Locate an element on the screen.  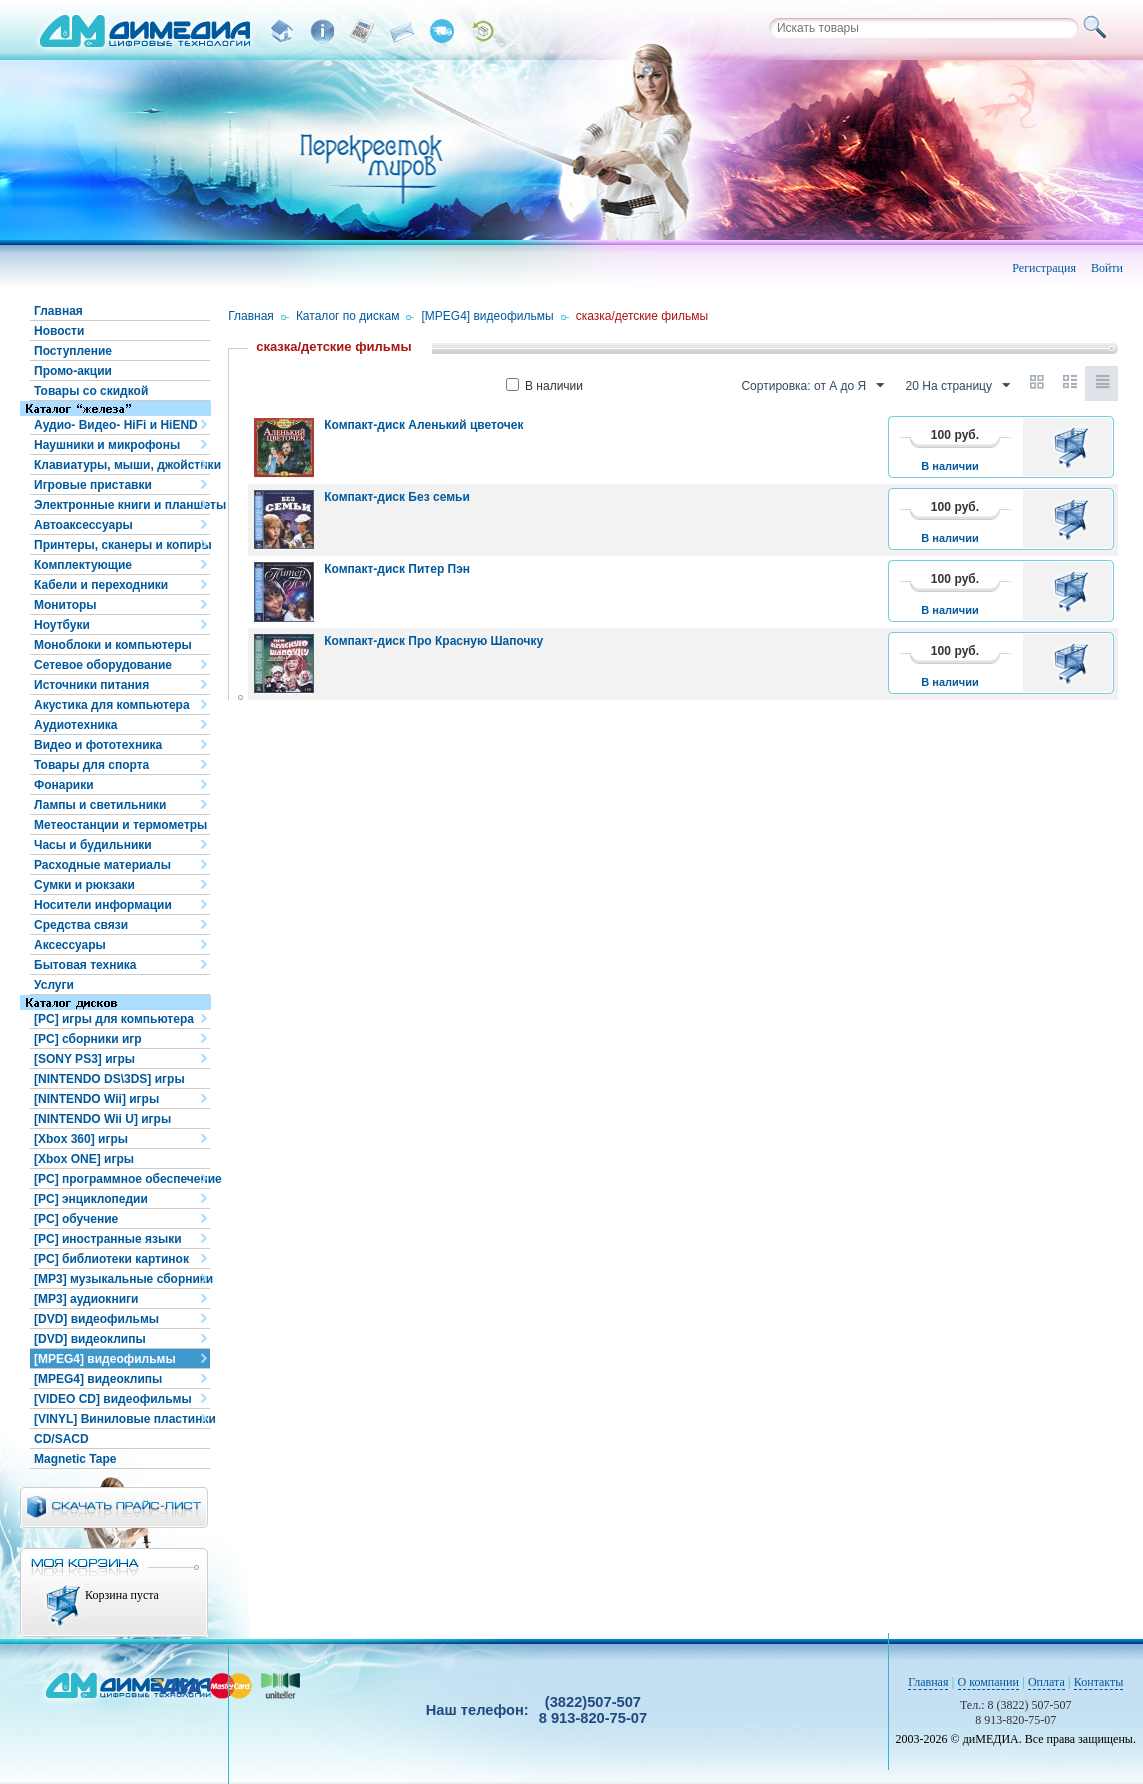
[MPEG4] видеофильмы is located at coordinates (105, 1359).